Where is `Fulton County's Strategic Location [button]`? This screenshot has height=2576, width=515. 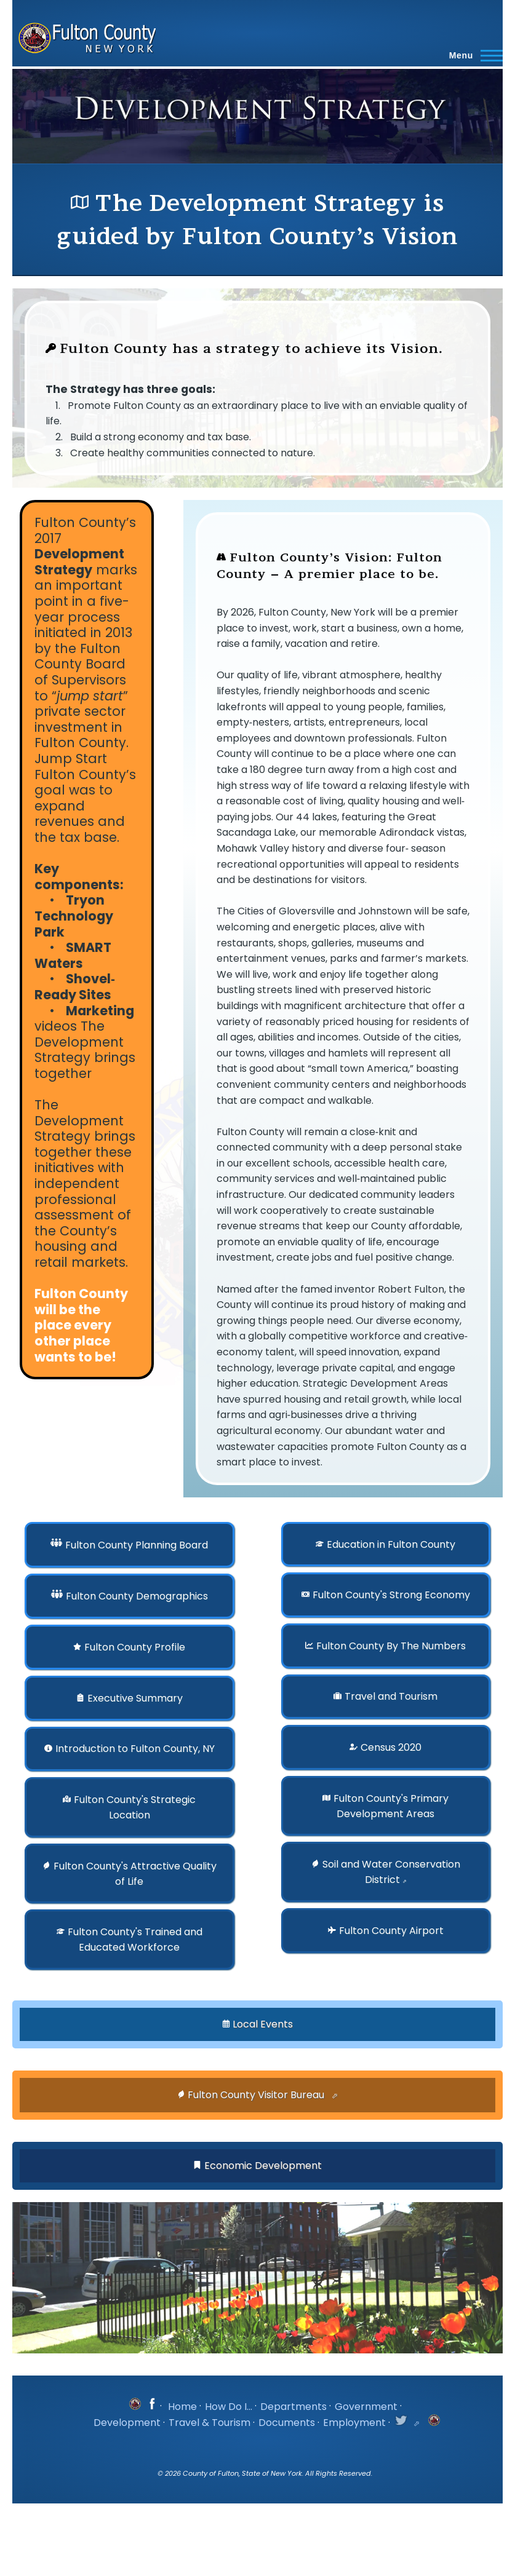 Fulton County's Strategic Location [button] is located at coordinates (135, 1807).